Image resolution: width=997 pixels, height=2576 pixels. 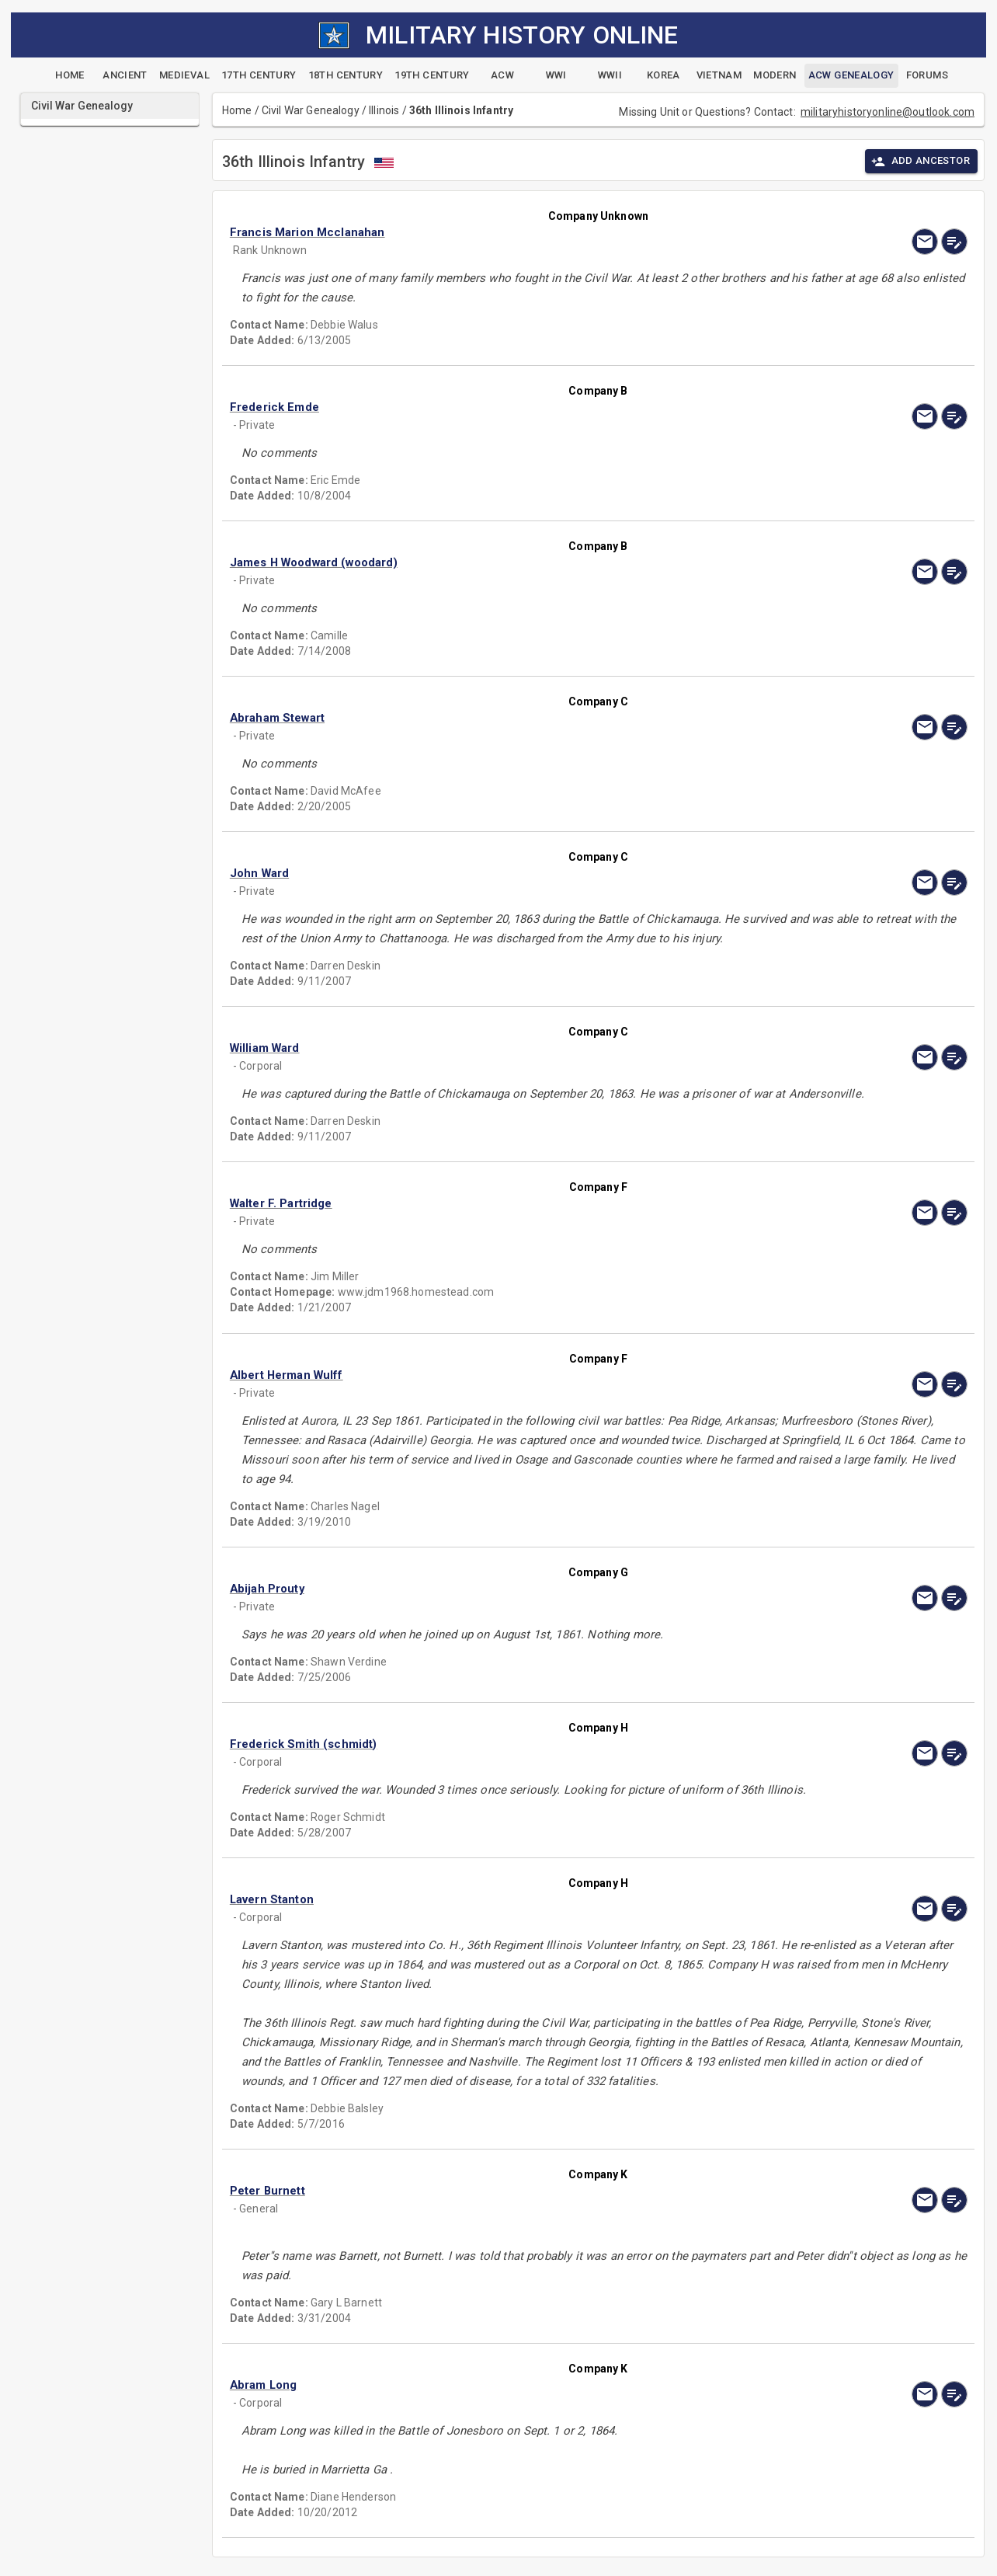 I want to click on [button], so click(x=487, y=232).